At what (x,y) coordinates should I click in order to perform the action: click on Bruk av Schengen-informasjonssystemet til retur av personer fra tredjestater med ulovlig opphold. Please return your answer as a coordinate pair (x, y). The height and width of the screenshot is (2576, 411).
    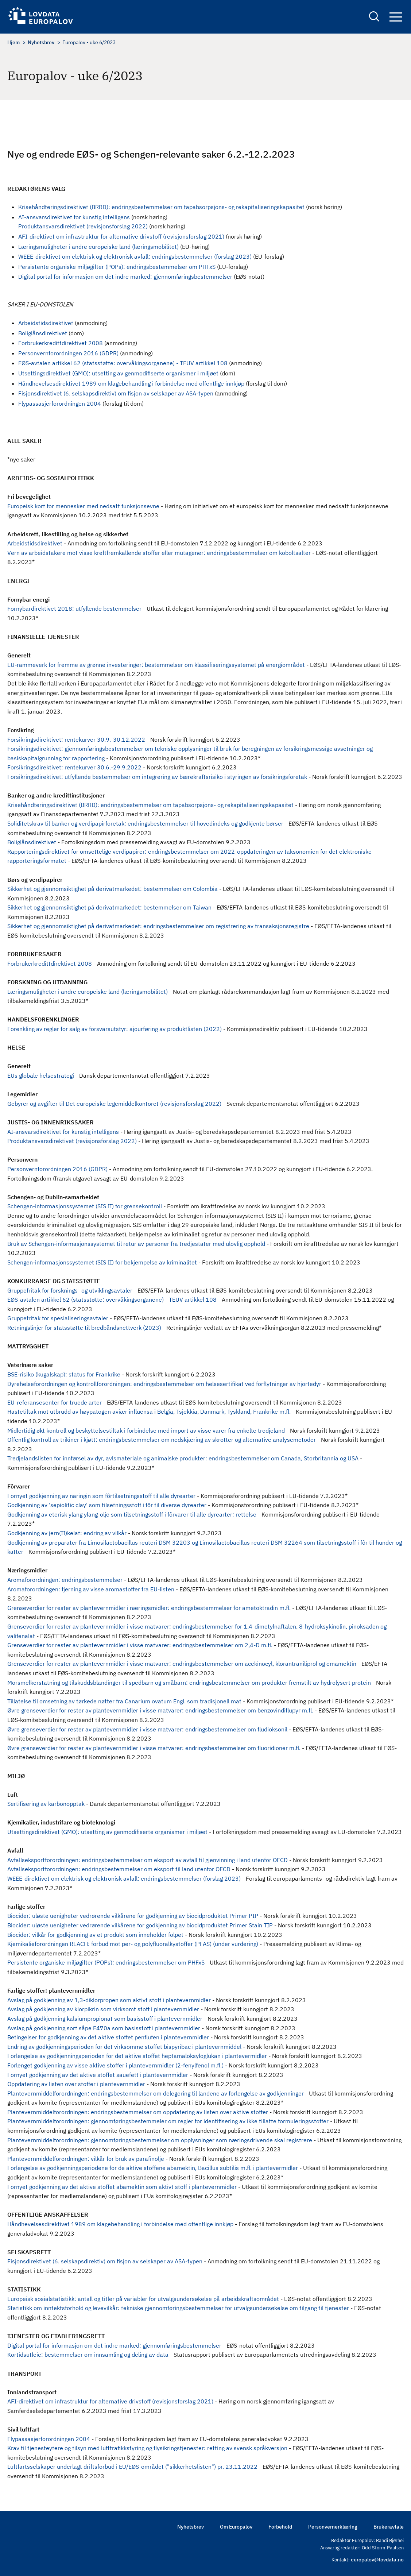
    Looking at the image, I should click on (136, 1243).